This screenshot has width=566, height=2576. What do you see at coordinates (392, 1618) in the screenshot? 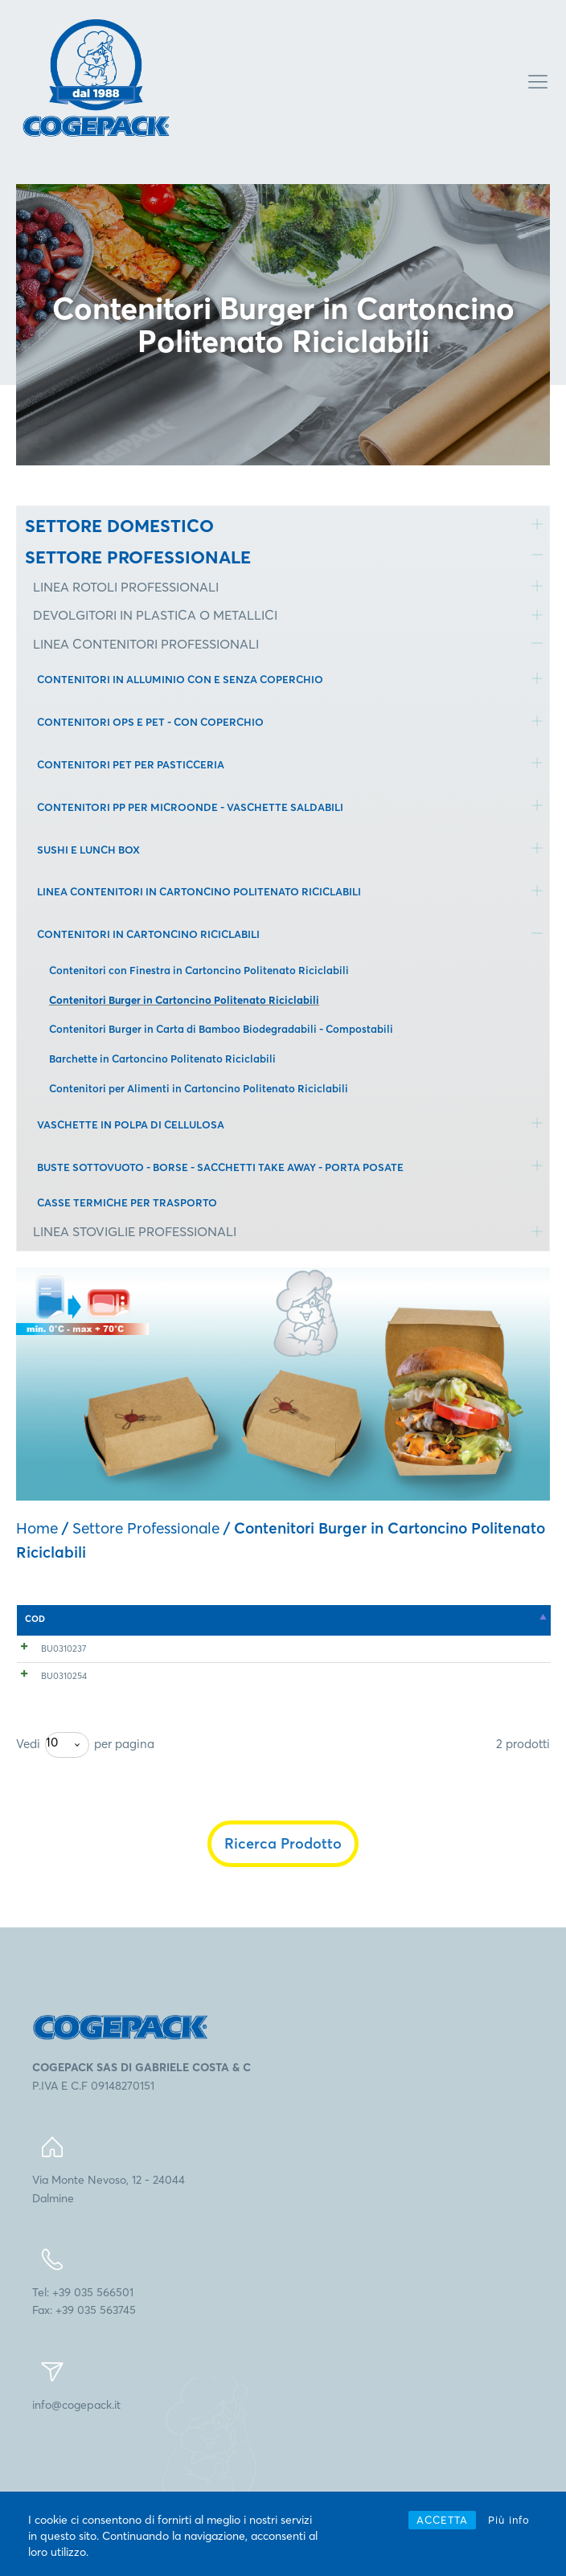
I see `n° [n°: attiva per l'ordinamento ascendente della colonna]` at bounding box center [392, 1618].